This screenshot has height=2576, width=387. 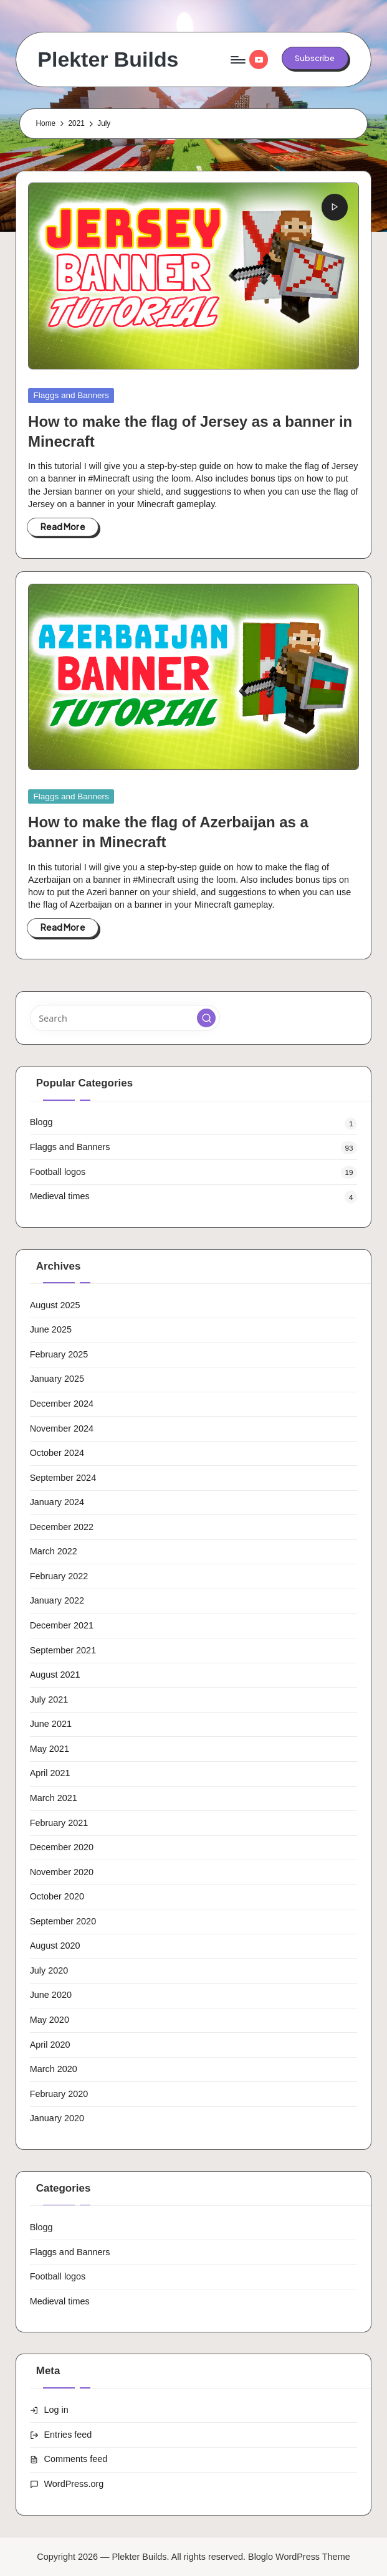 What do you see at coordinates (62, 1428) in the screenshot?
I see `November 2024` at bounding box center [62, 1428].